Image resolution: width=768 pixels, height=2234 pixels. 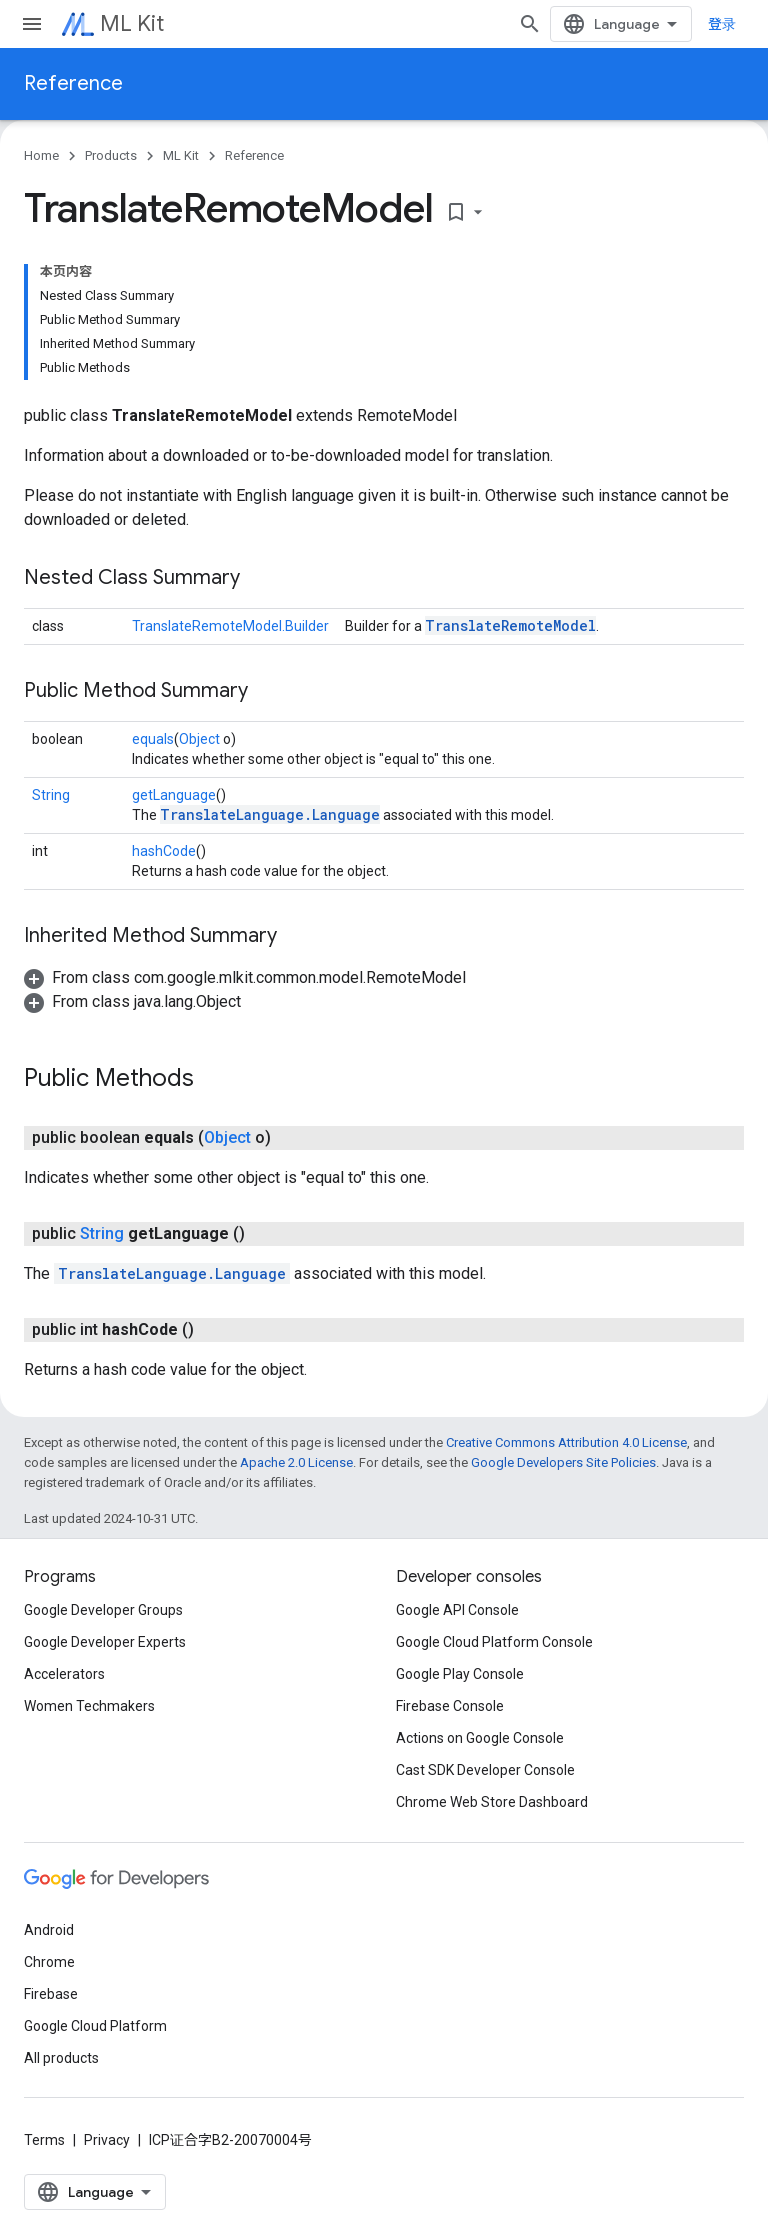 I want to click on Creative Commons Attribution 4.0 License, so click(x=566, y=1442).